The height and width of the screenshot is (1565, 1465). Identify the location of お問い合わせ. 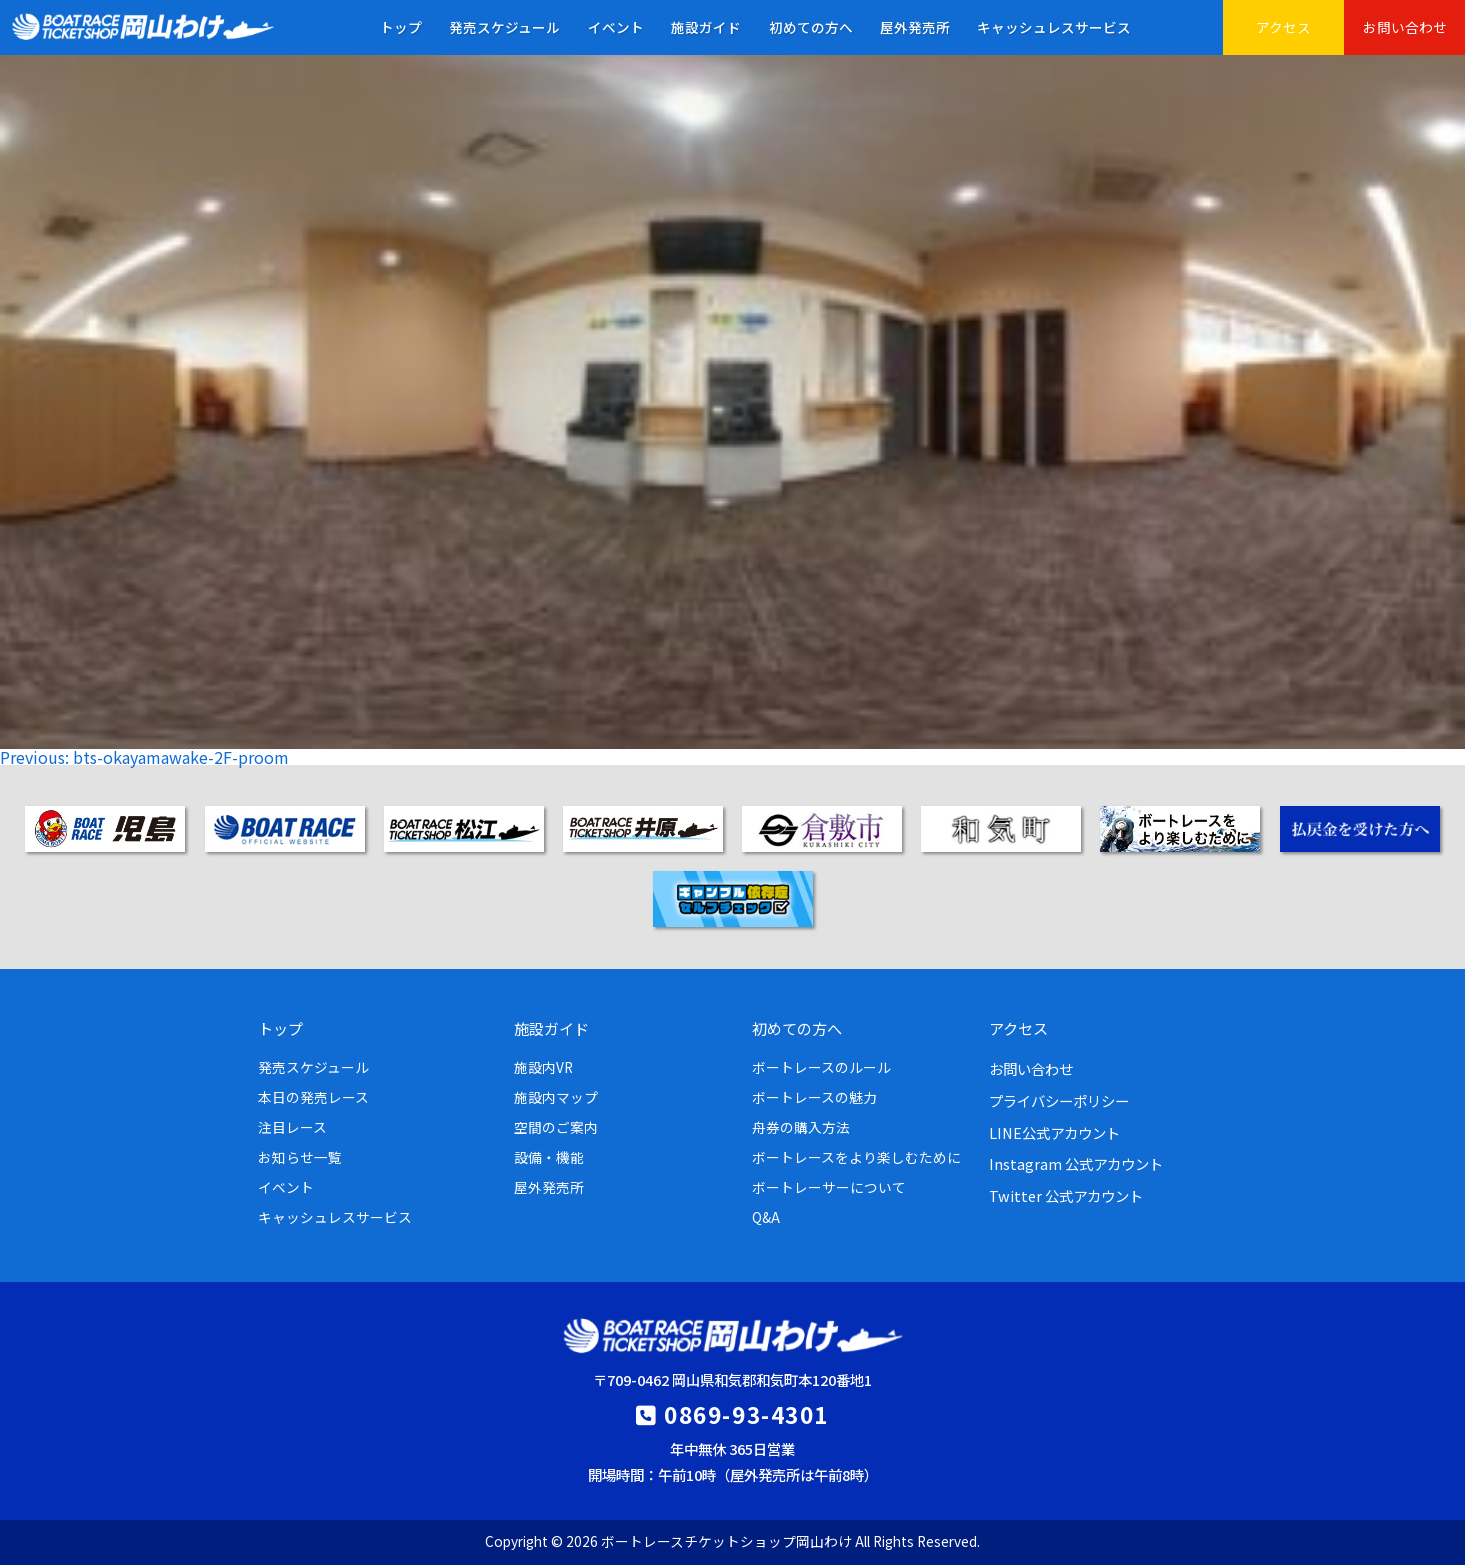
(1405, 27).